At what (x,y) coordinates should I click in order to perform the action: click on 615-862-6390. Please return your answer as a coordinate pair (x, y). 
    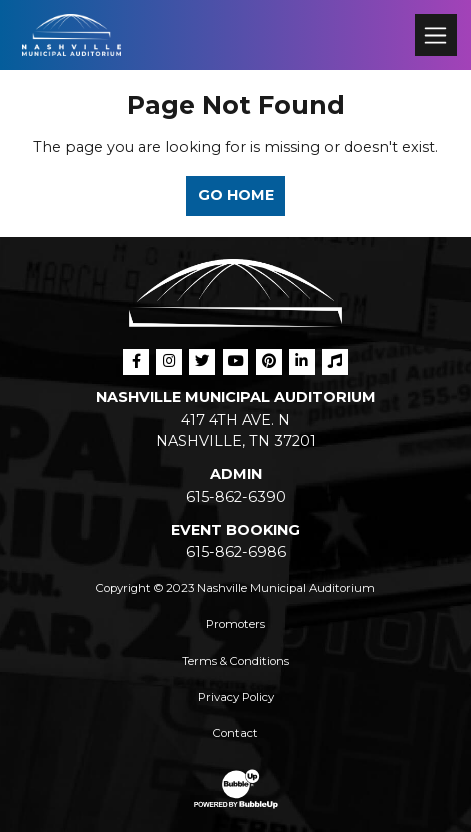
    Looking at the image, I should click on (236, 497).